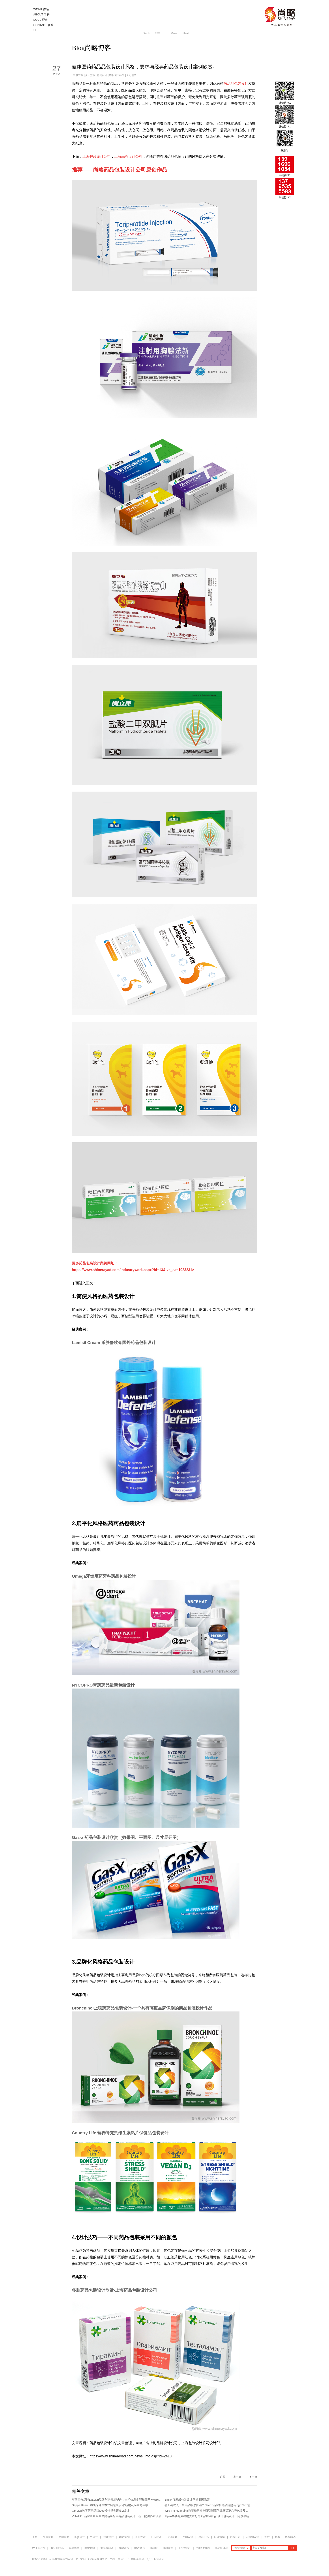  What do you see at coordinates (187, 2499) in the screenshot?
I see `Smile 湿厕纸包装设计马桶插画元素` at bounding box center [187, 2499].